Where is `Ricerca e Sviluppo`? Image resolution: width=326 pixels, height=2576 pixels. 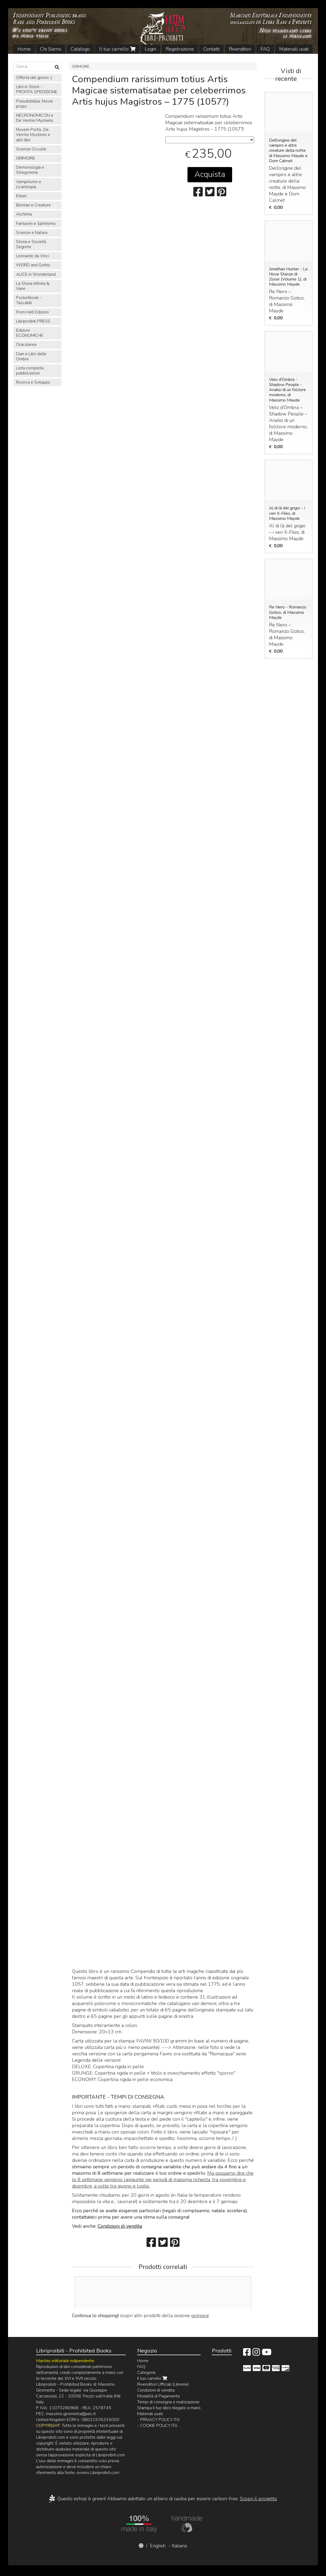
Ricerca e Sviluppo is located at coordinates (33, 382).